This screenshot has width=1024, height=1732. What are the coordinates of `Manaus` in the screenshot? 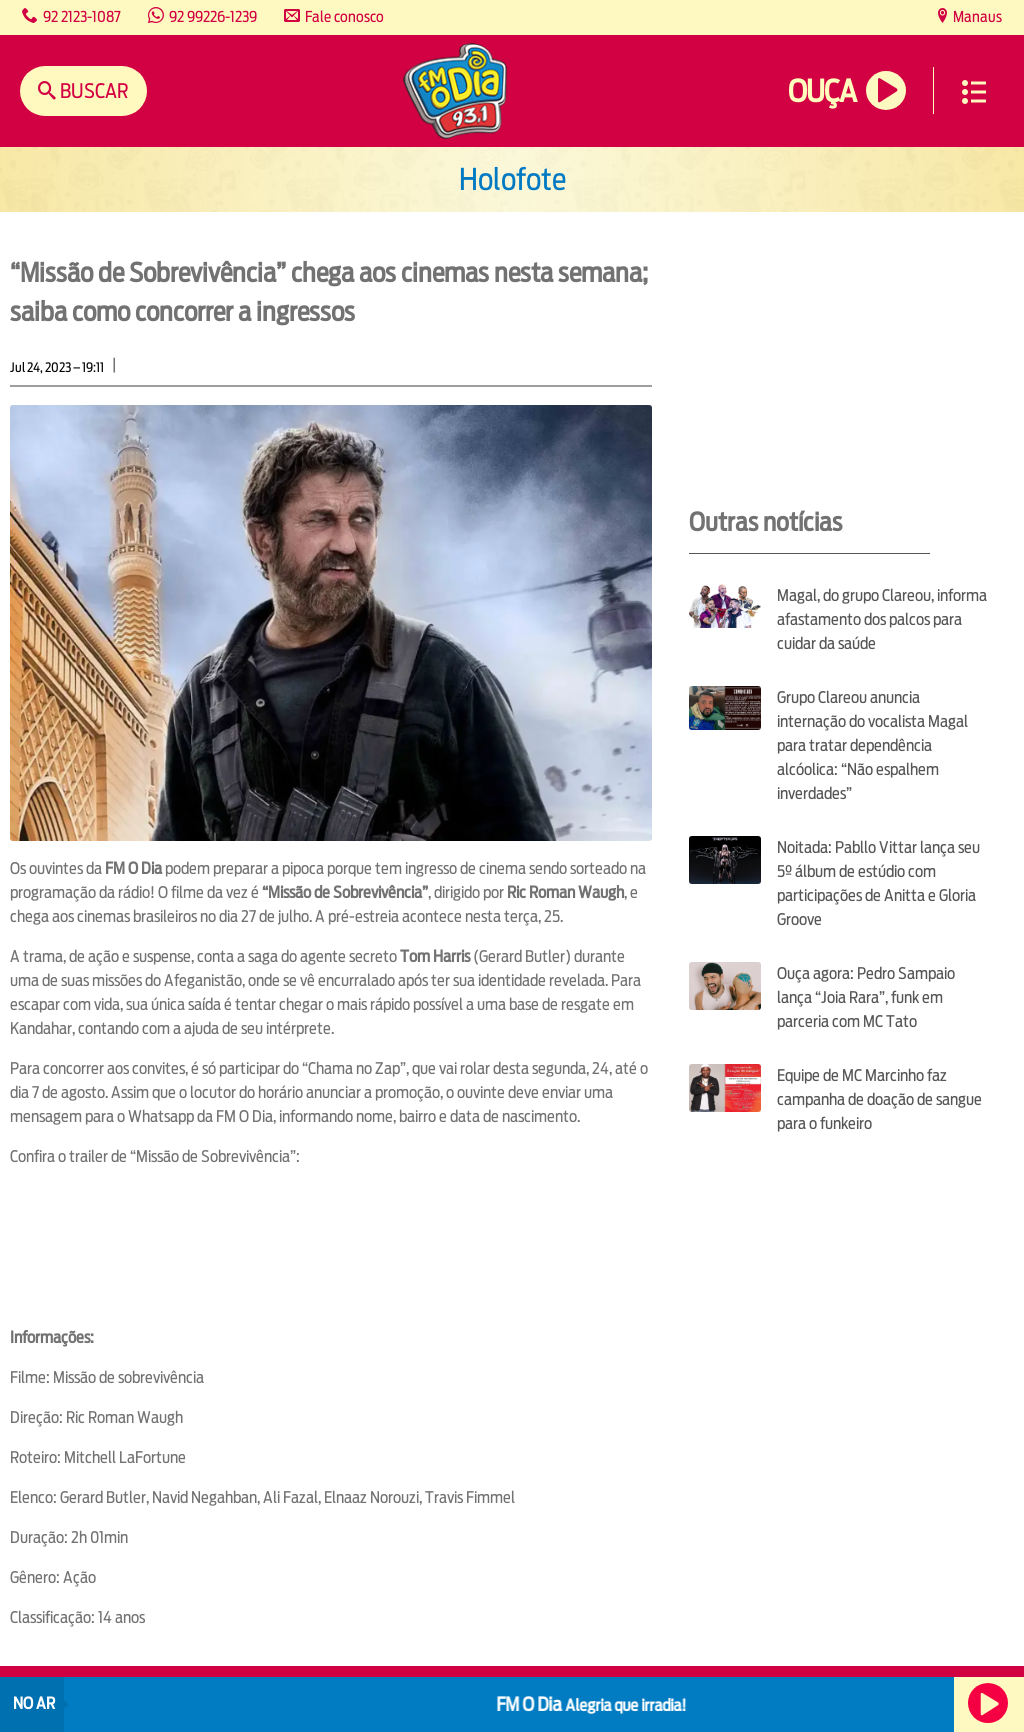 It's located at (976, 16).